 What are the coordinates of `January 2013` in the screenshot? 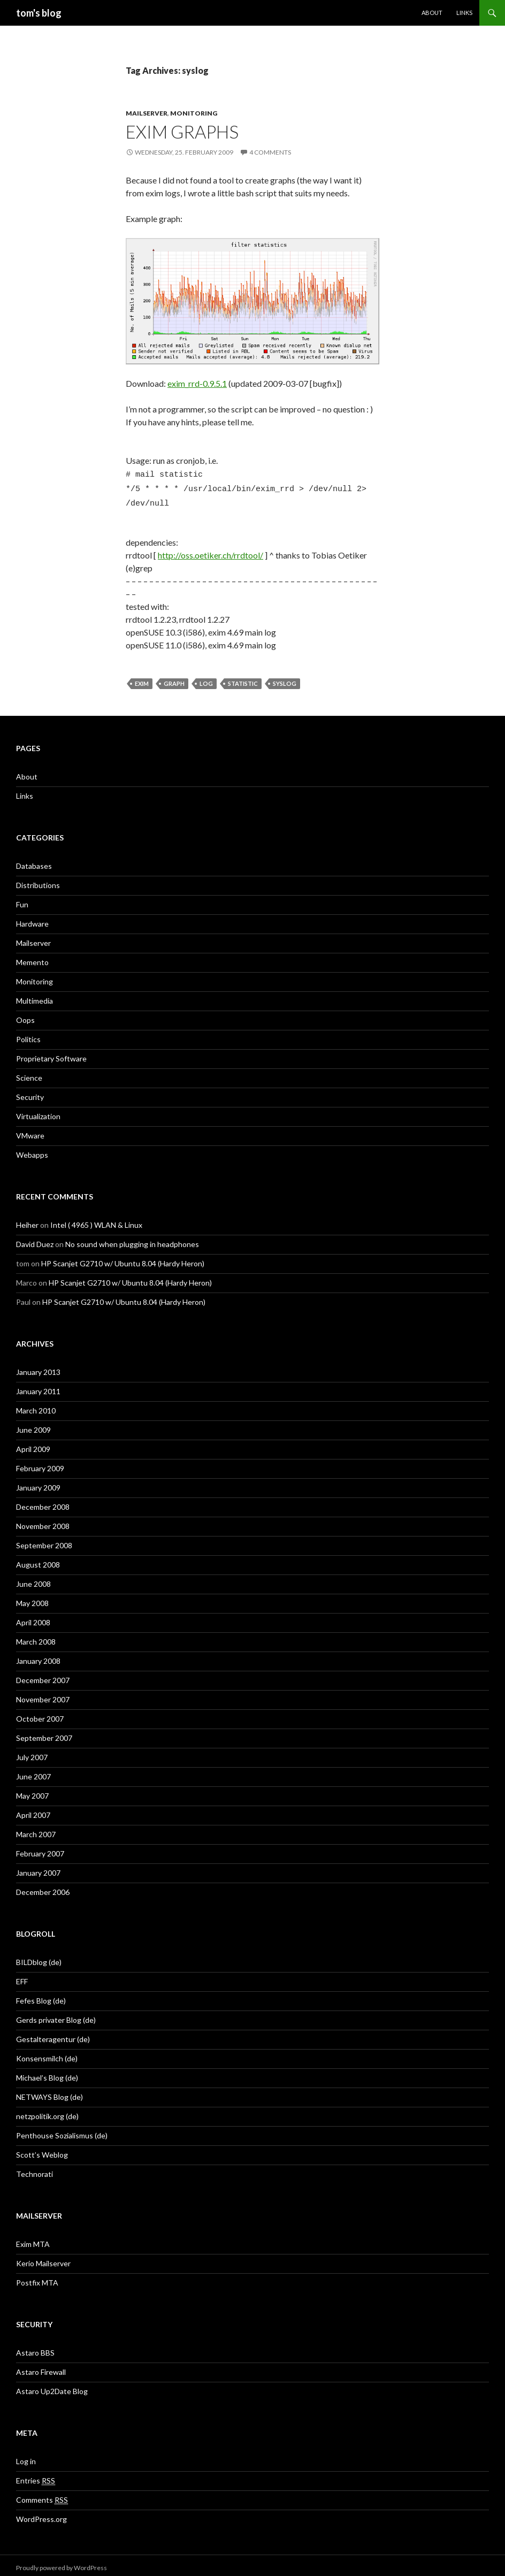 It's located at (38, 1367).